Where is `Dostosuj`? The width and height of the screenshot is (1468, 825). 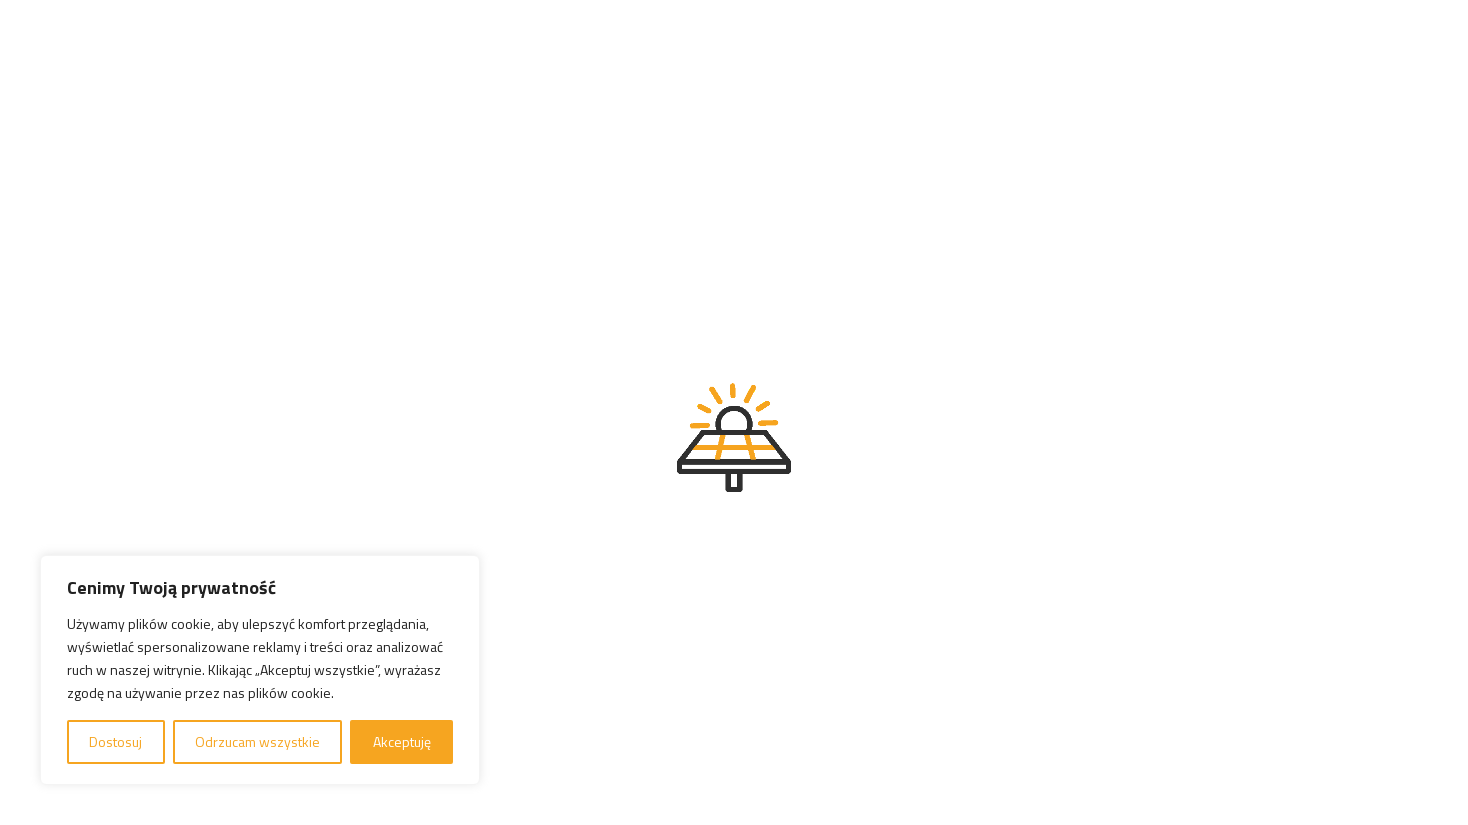
Dostosuj is located at coordinates (115, 741).